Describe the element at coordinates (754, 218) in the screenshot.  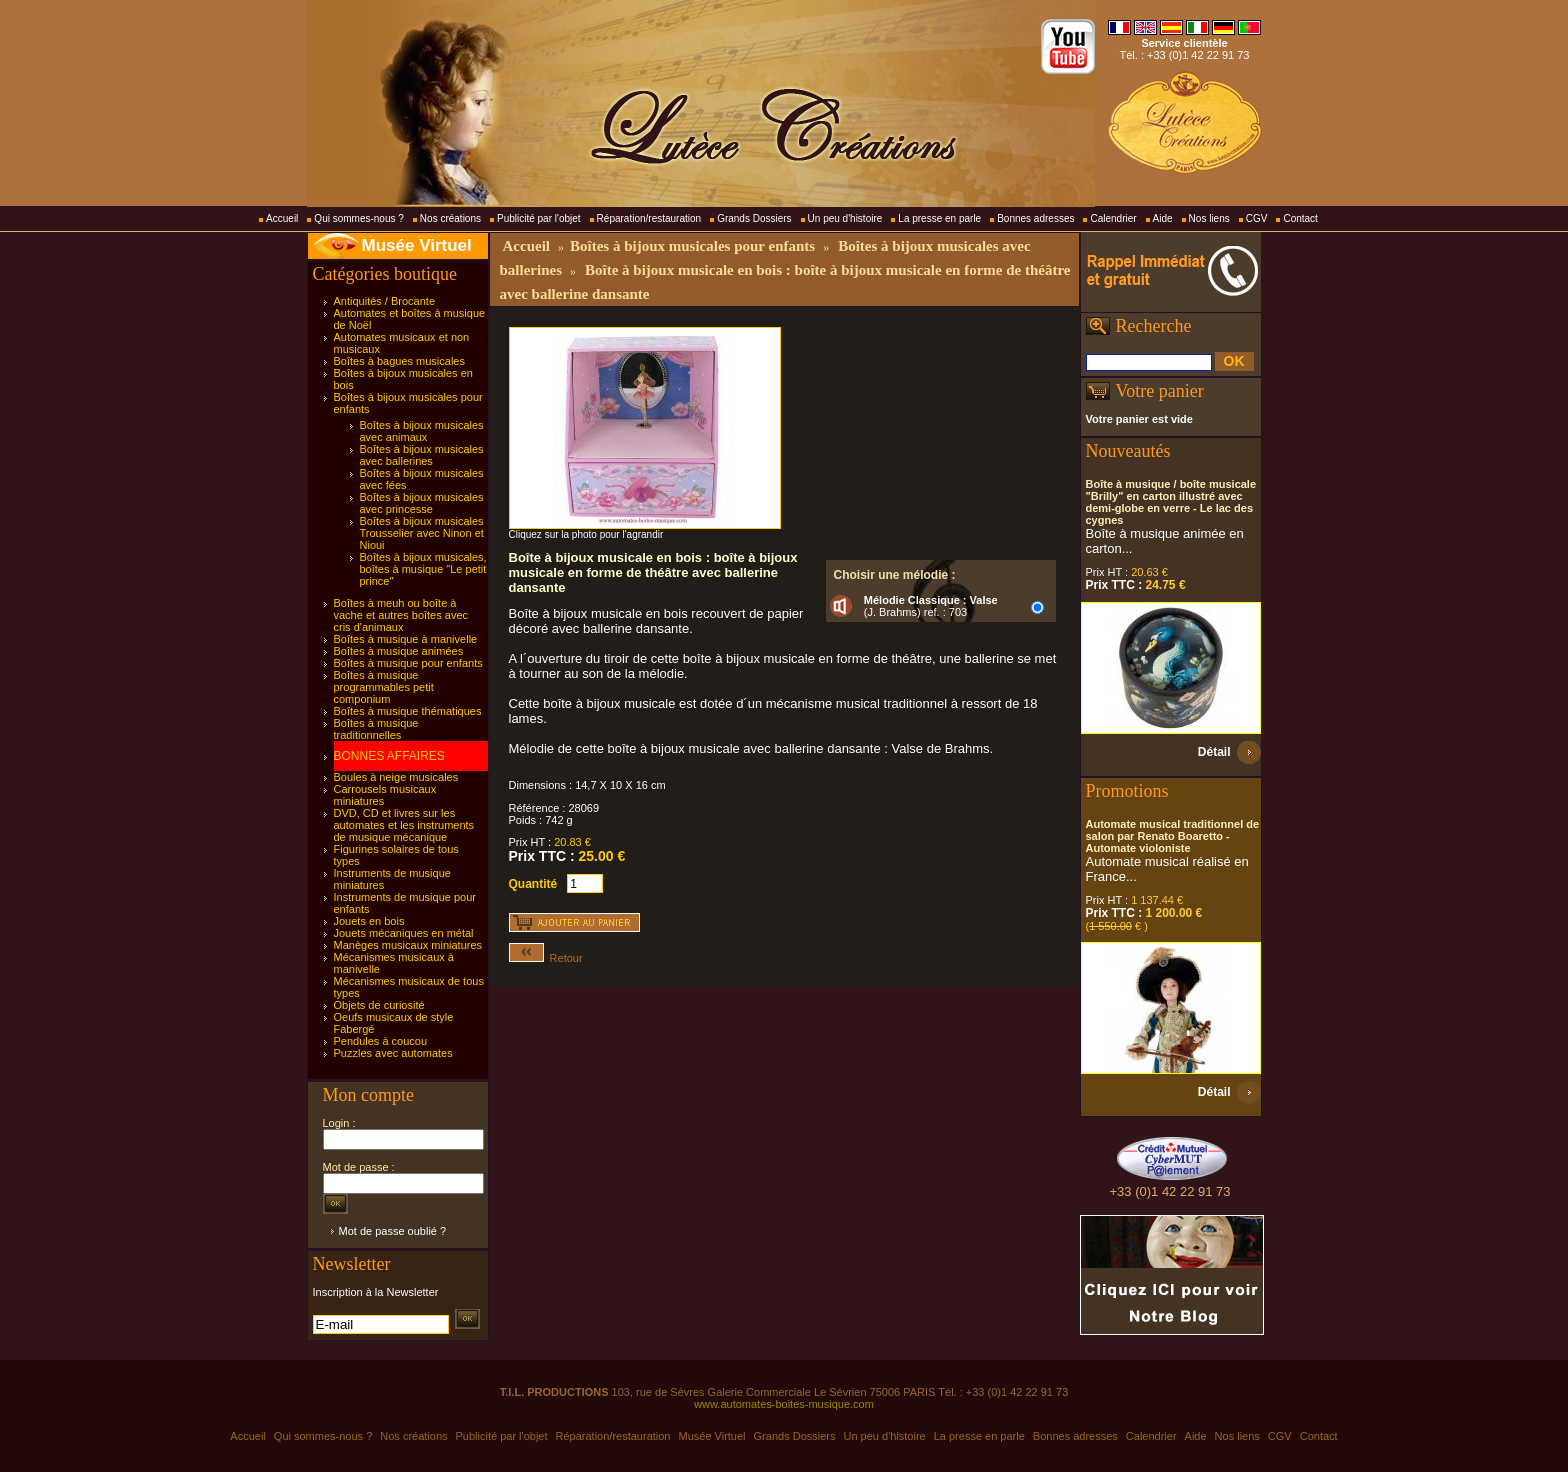
I see `Grands Dossiers` at that location.